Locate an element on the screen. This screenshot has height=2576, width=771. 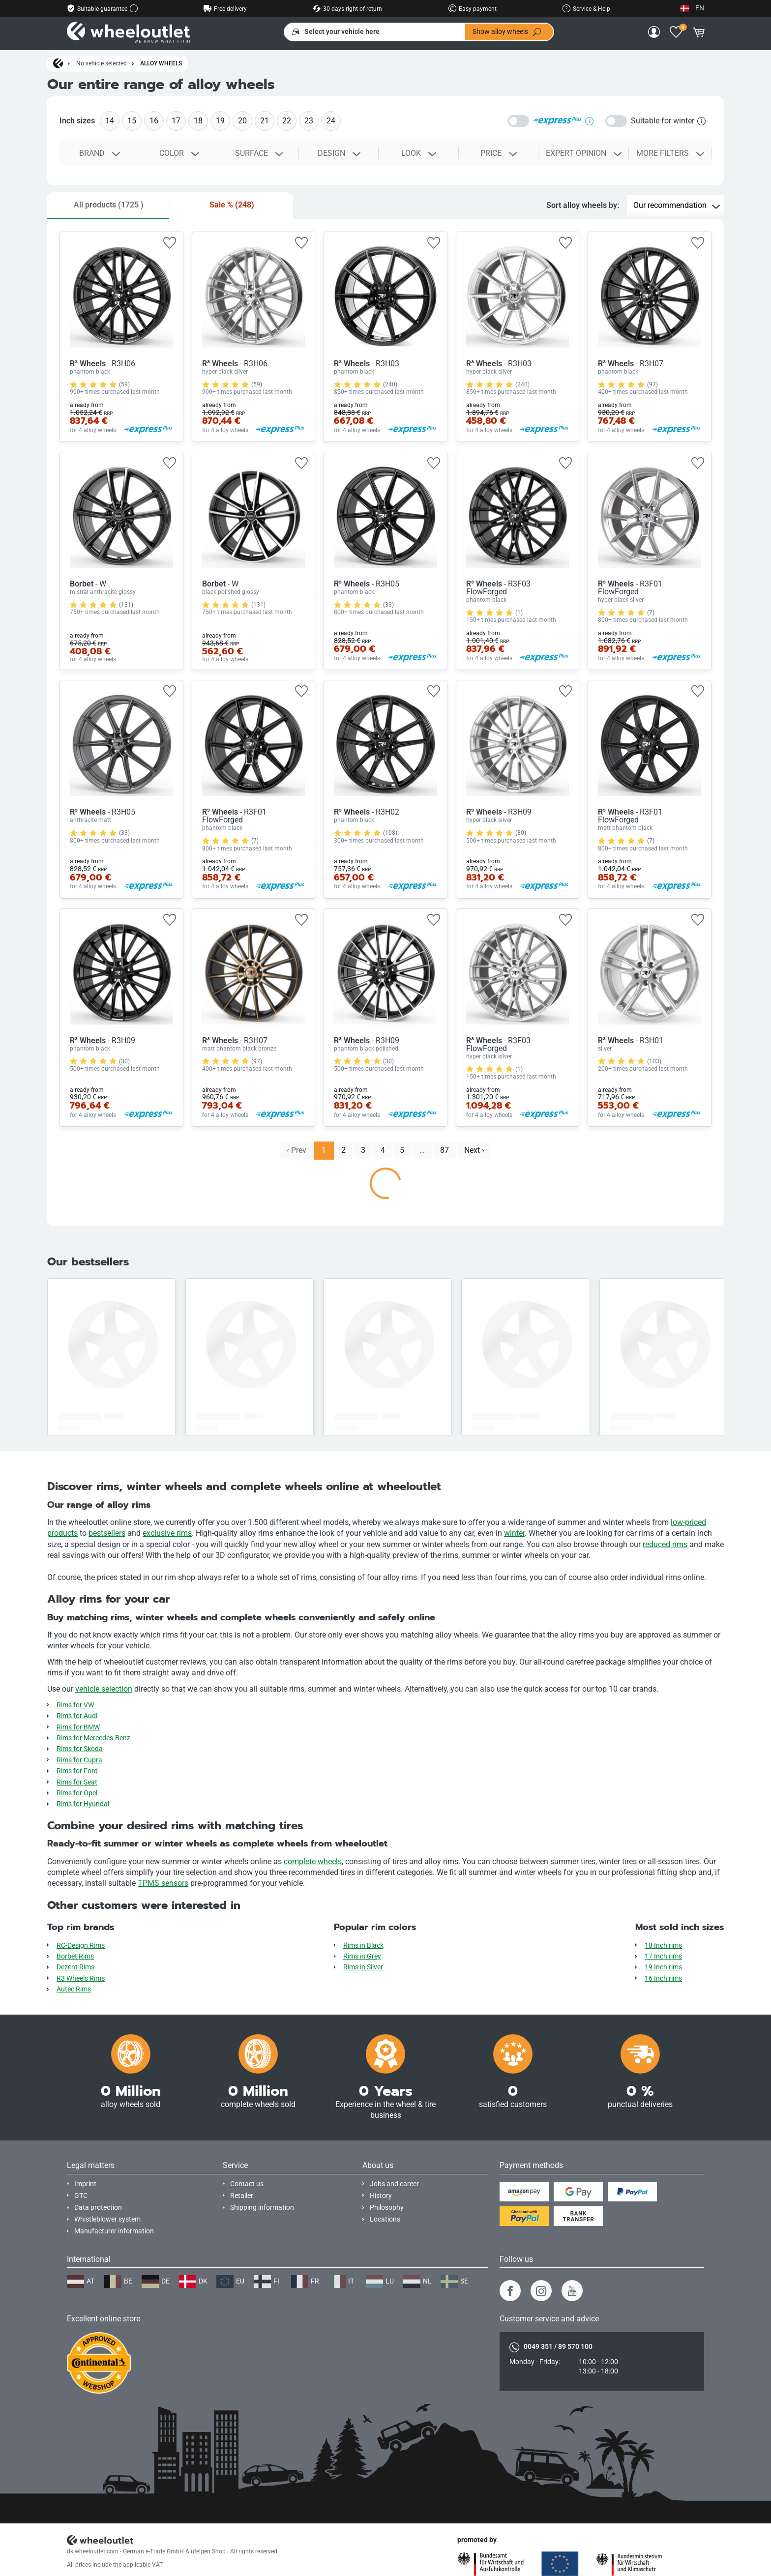
RC-Design Rims is located at coordinates (81, 1945).